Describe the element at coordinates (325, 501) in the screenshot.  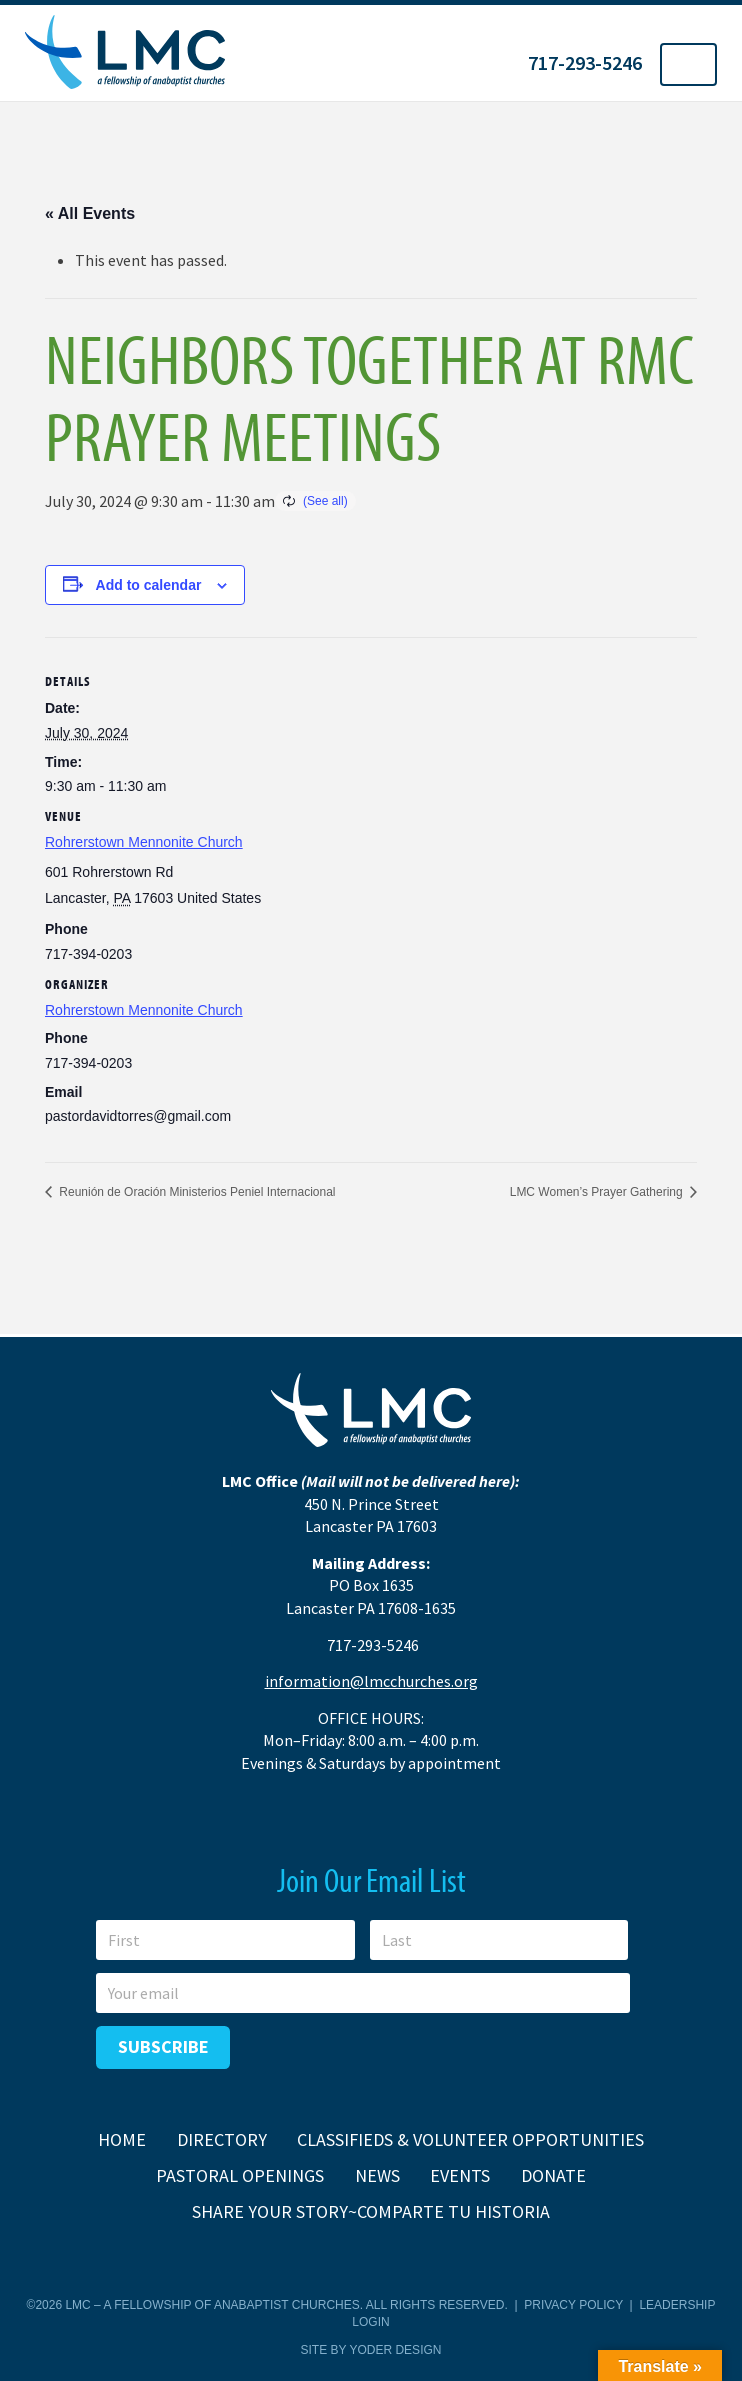
I see `(See all)` at that location.